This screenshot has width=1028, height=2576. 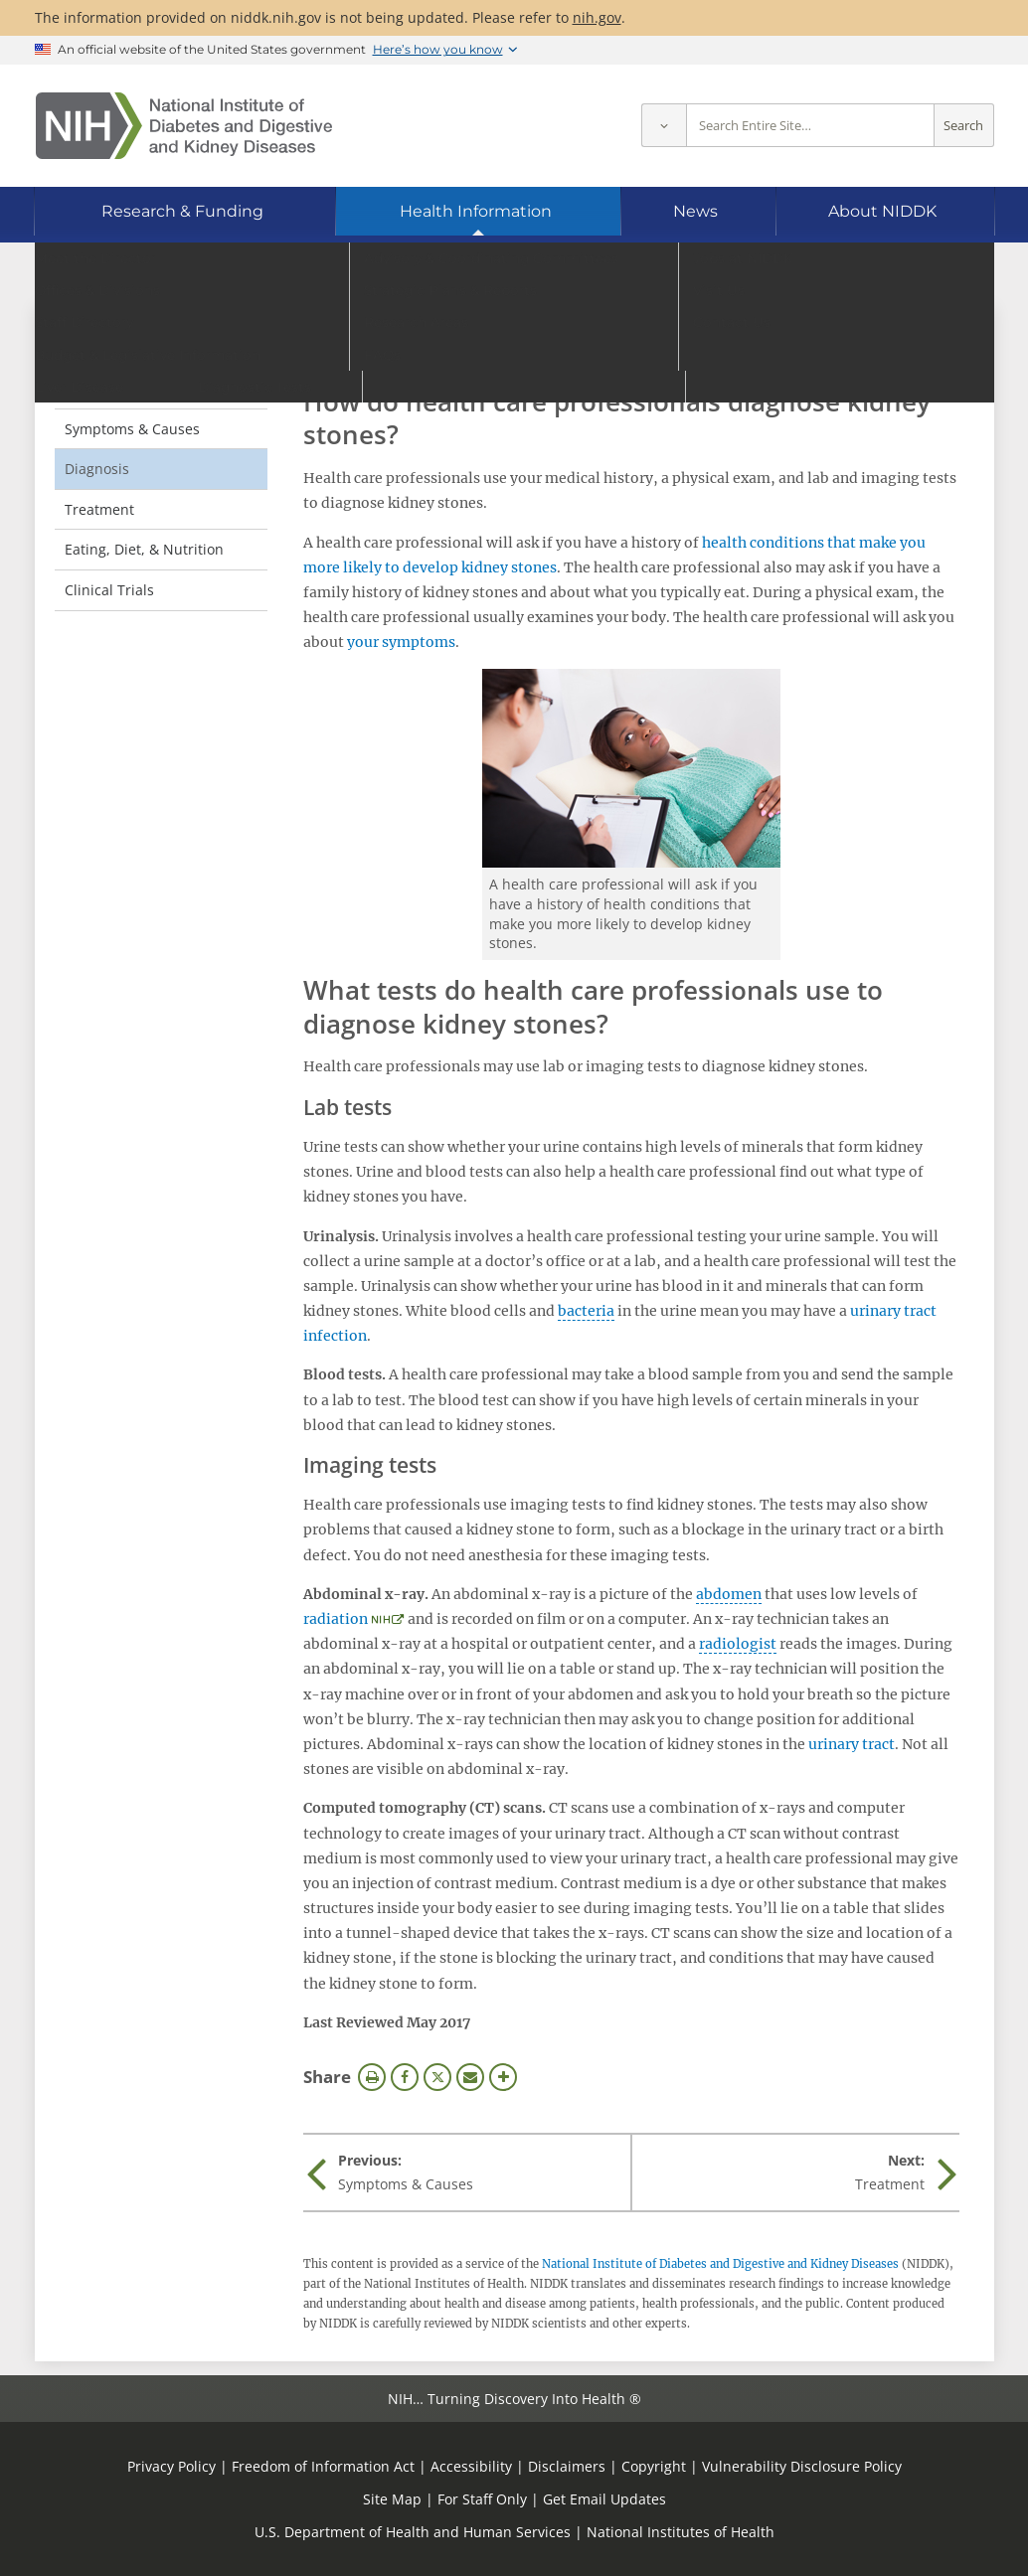 What do you see at coordinates (925, 273) in the screenshot?
I see `[Alternate languages]` at bounding box center [925, 273].